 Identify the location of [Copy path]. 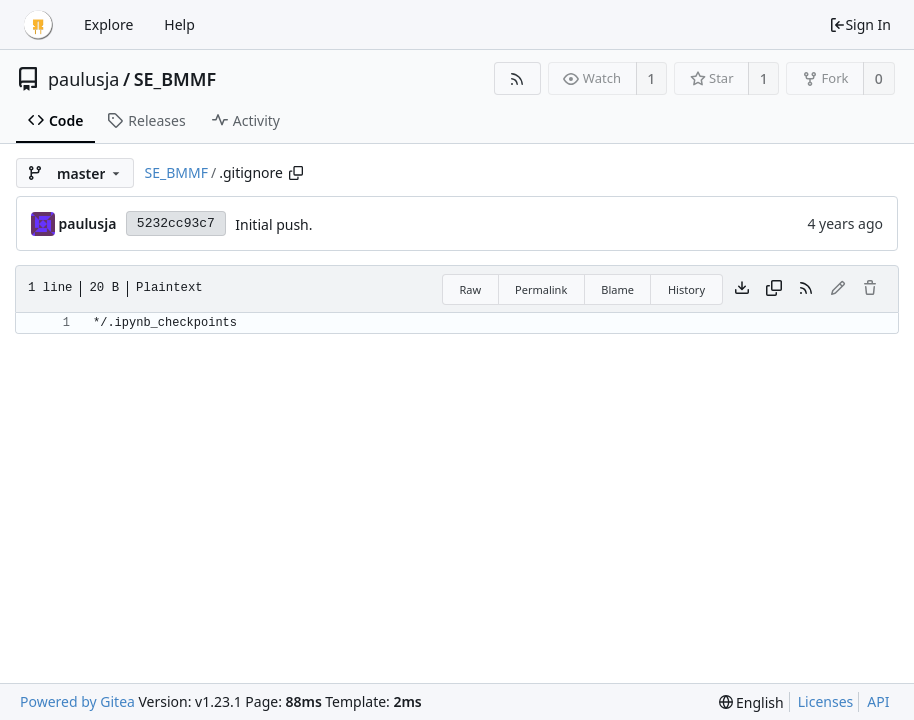
(296, 173).